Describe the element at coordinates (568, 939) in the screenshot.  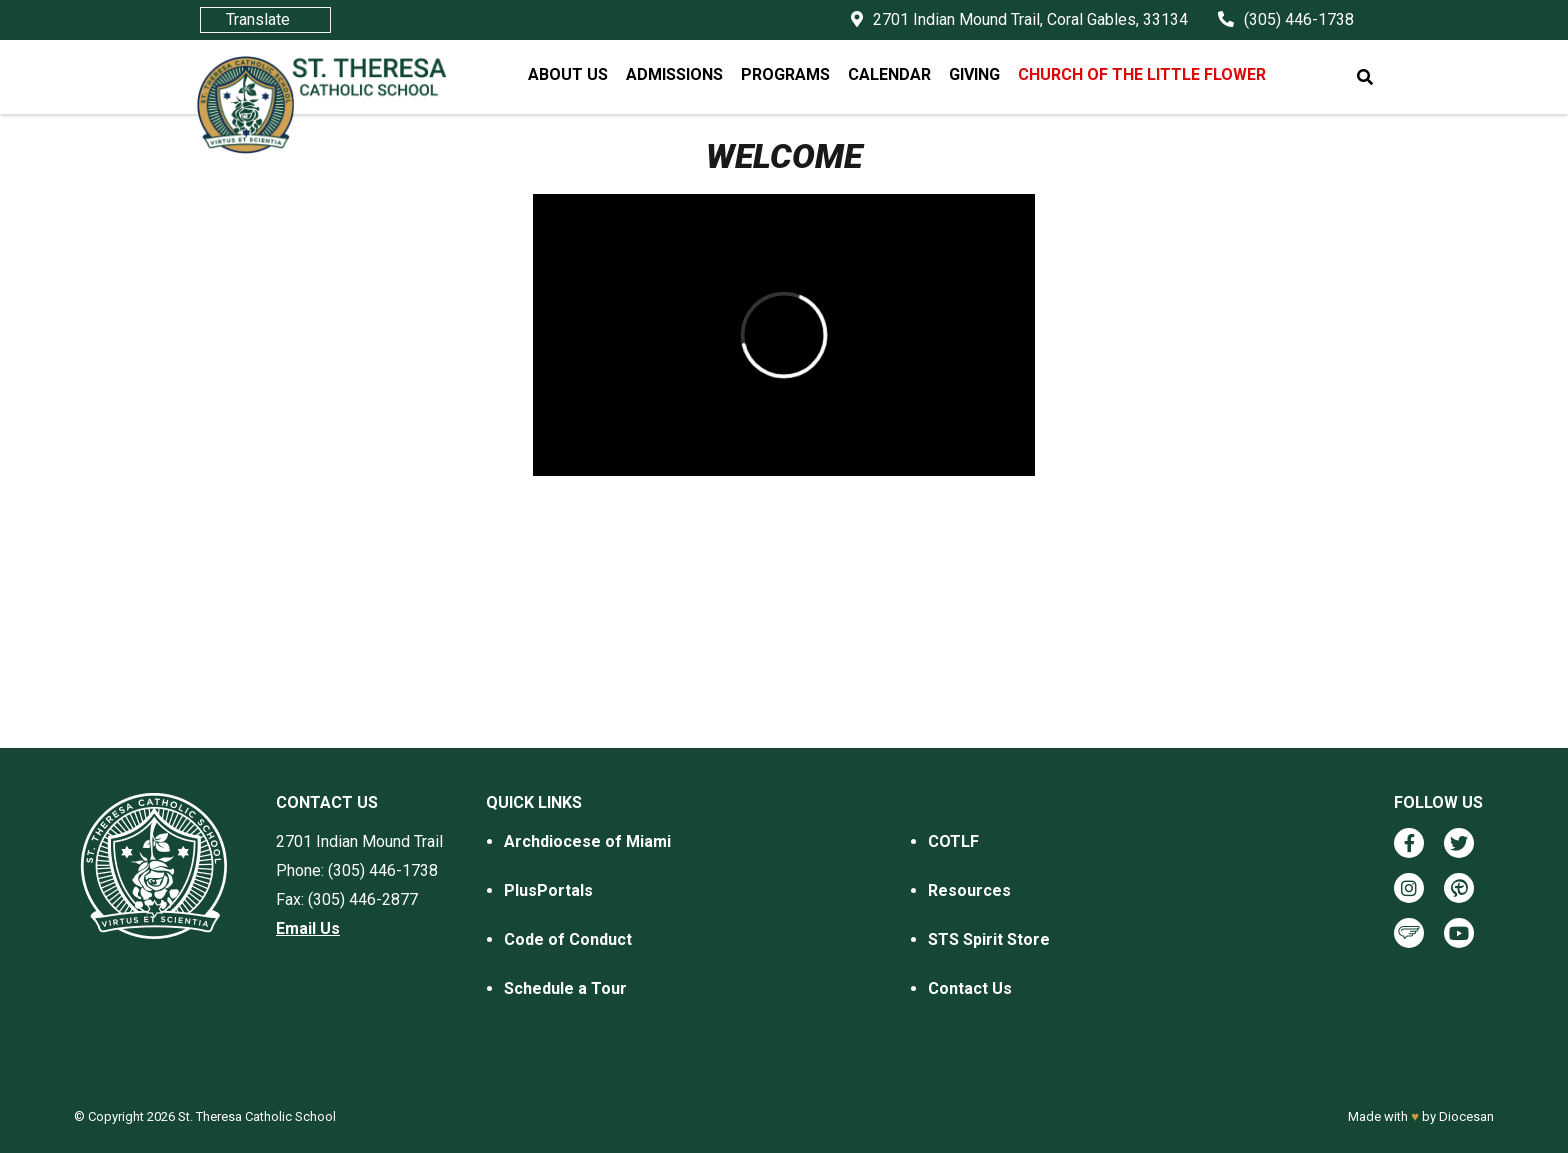
I see `Code of Conduct` at that location.